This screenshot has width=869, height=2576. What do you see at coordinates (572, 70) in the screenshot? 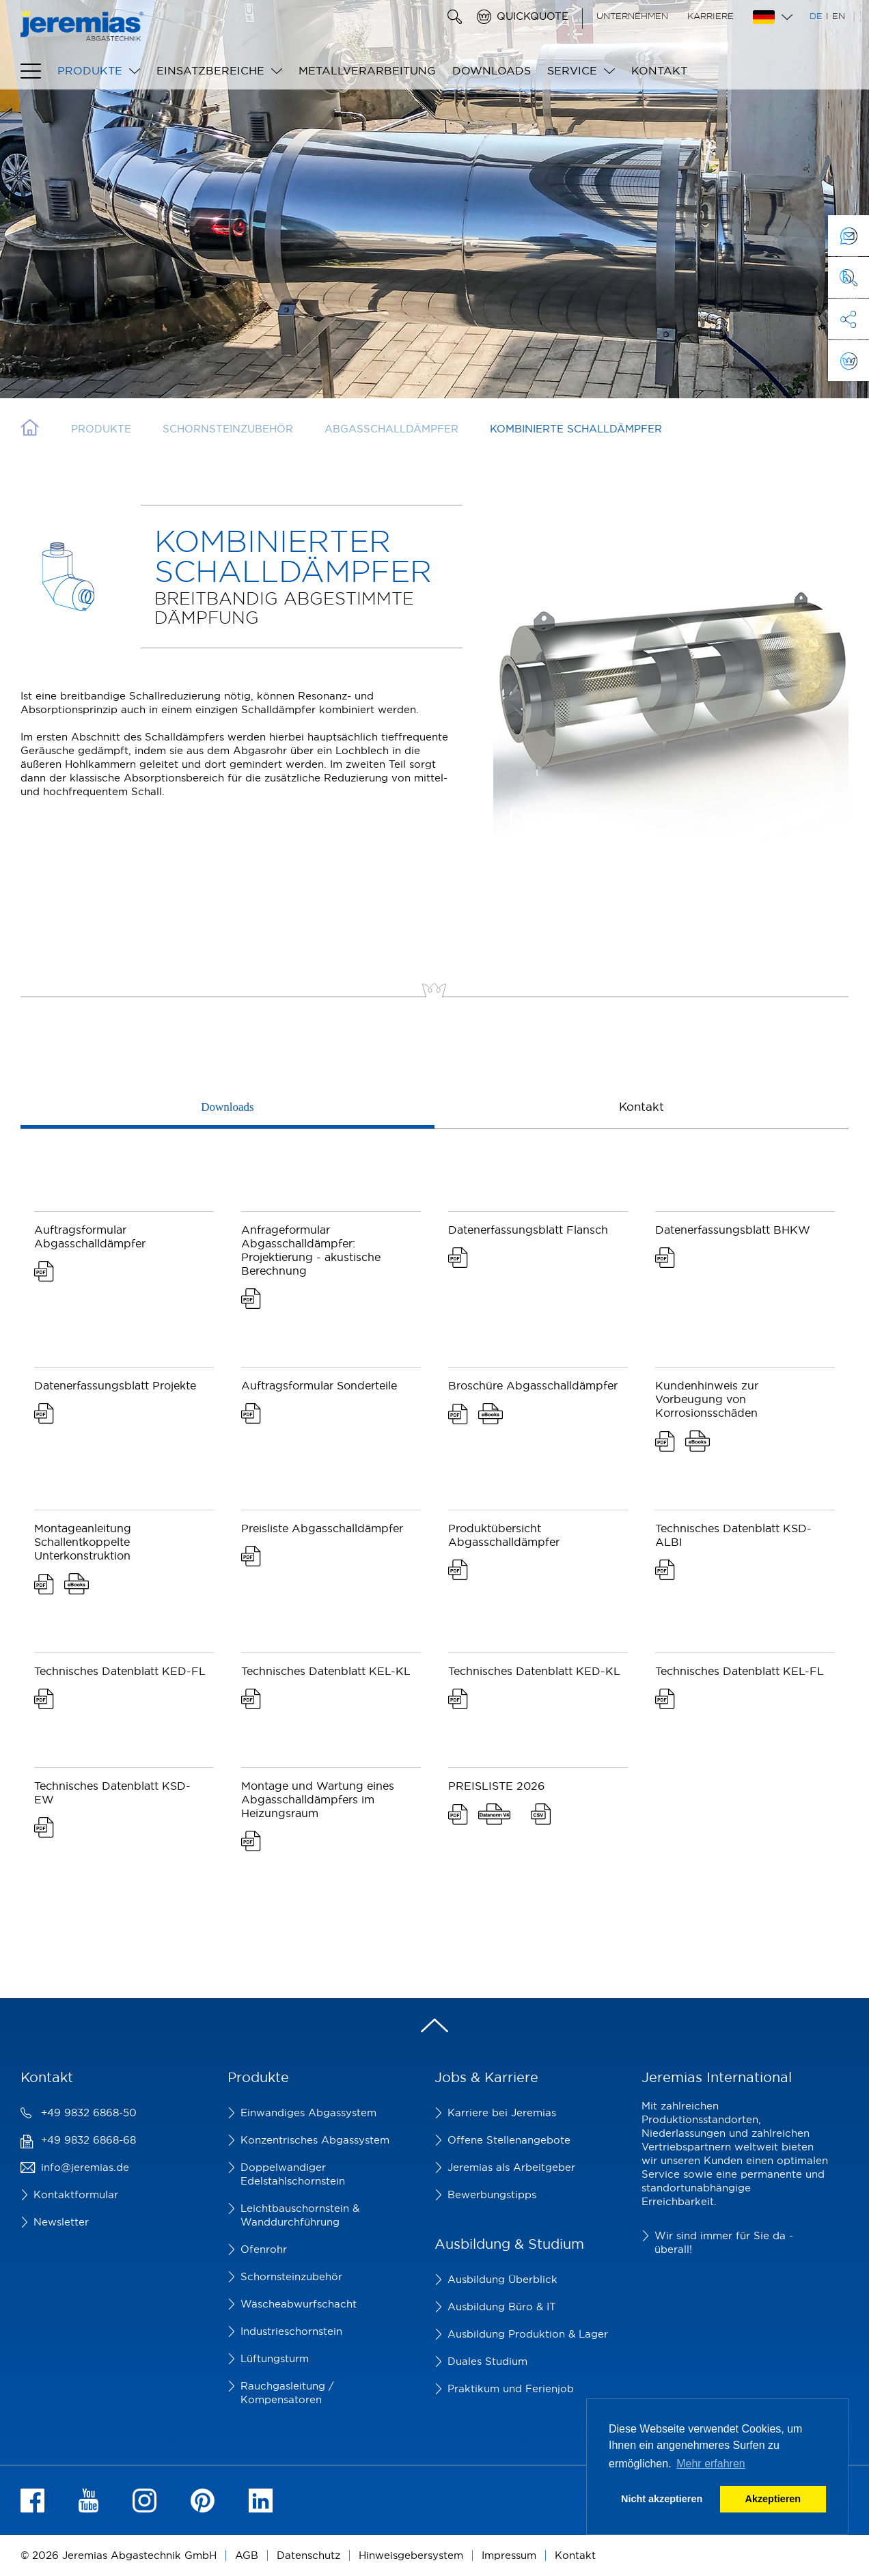
I see `Service` at bounding box center [572, 70].